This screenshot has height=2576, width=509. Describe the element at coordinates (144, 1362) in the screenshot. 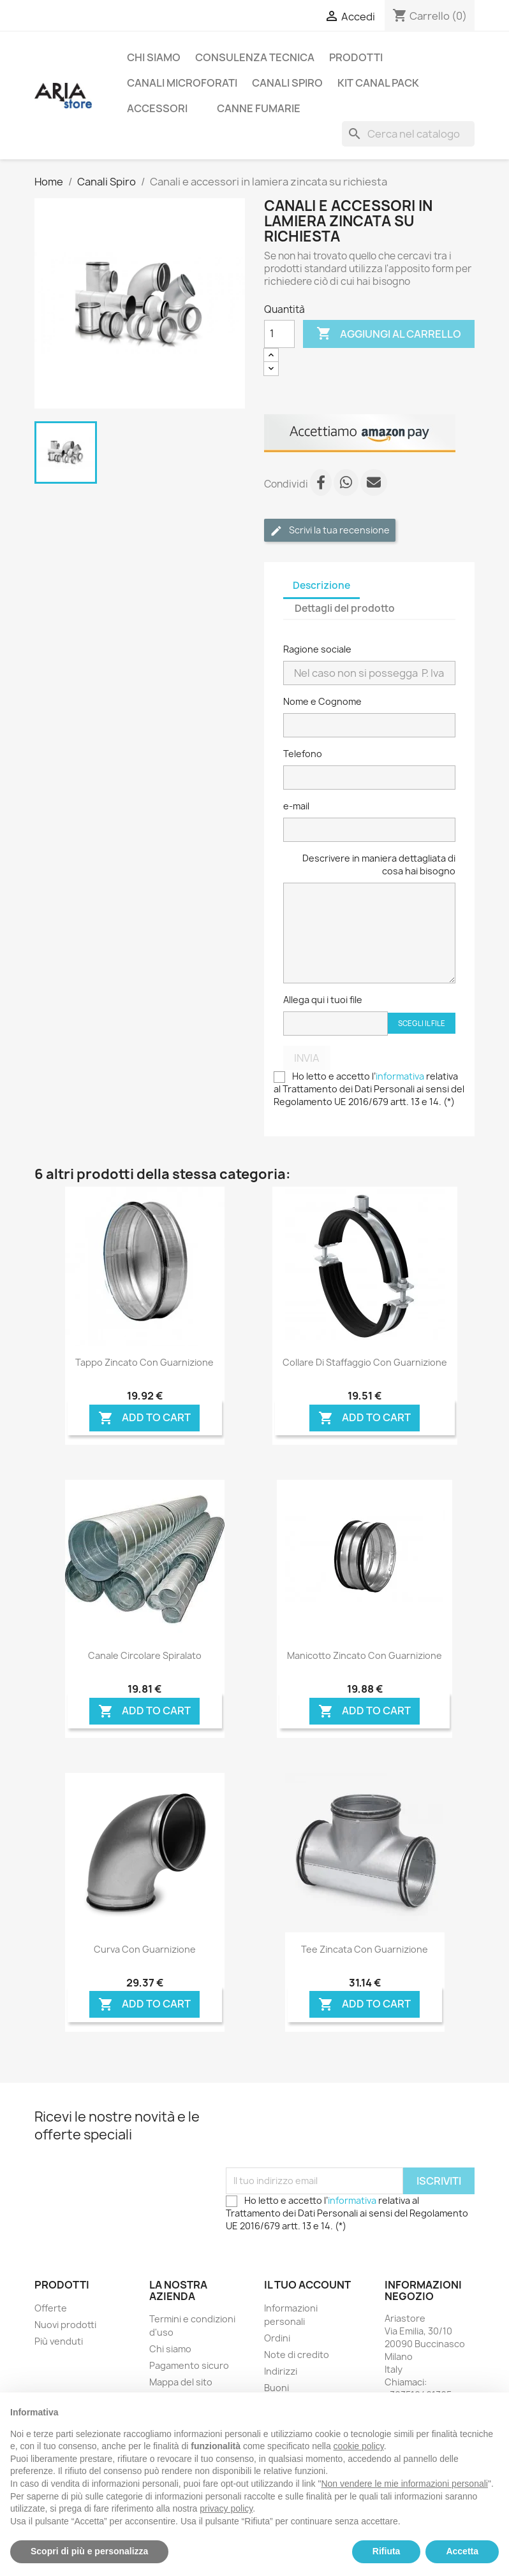

I see `Tappo zincato con guarnizione` at that location.